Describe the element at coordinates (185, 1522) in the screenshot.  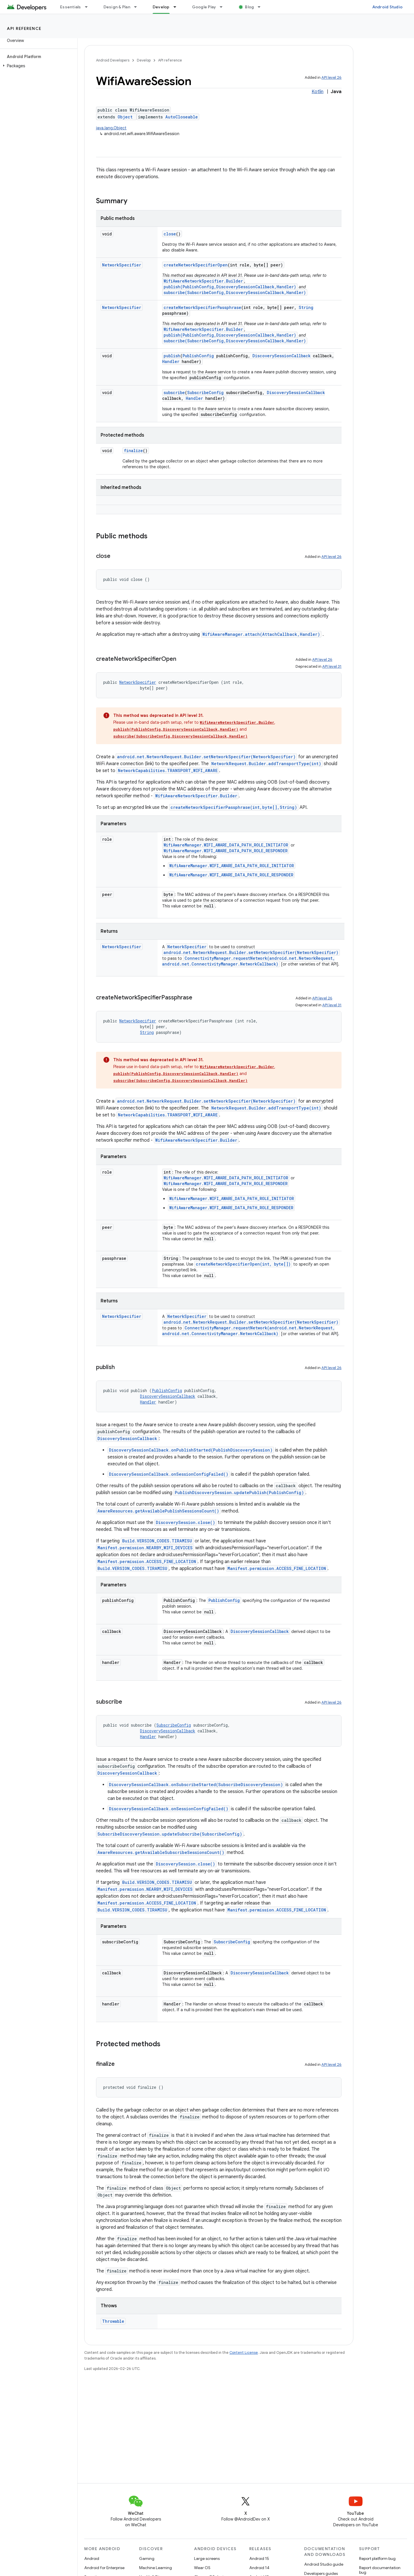
I see `DiscoverySession.close()` at that location.